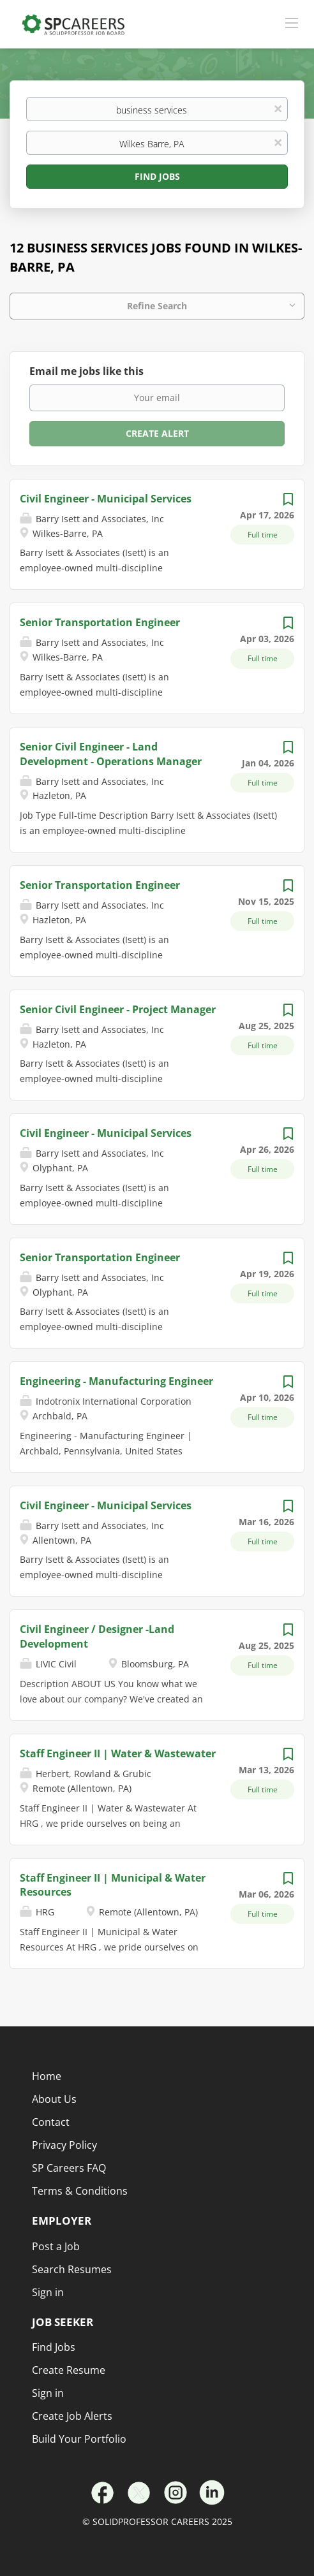 The image size is (314, 2576). Describe the element at coordinates (79, 2439) in the screenshot. I see `Build Your Portfolio` at that location.